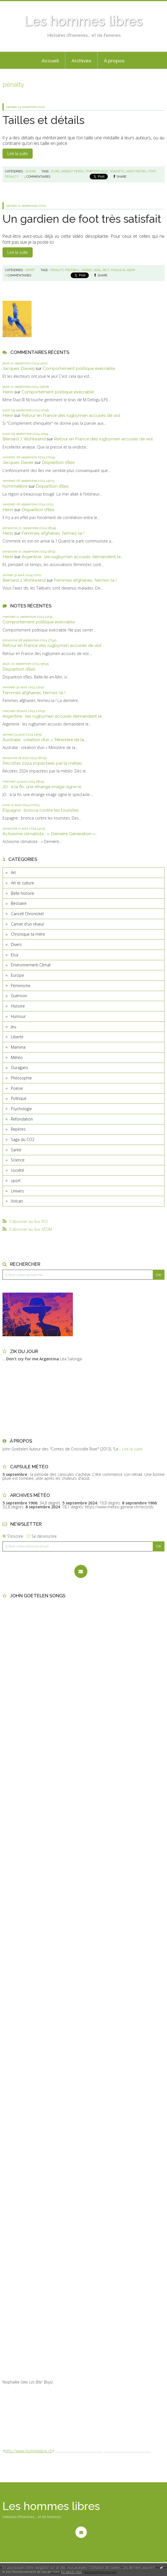 The width and height of the screenshot is (167, 2576). What do you see at coordinates (42, 763) in the screenshot?
I see `Récoltes 2024 impactées par la météo` at bounding box center [42, 763].